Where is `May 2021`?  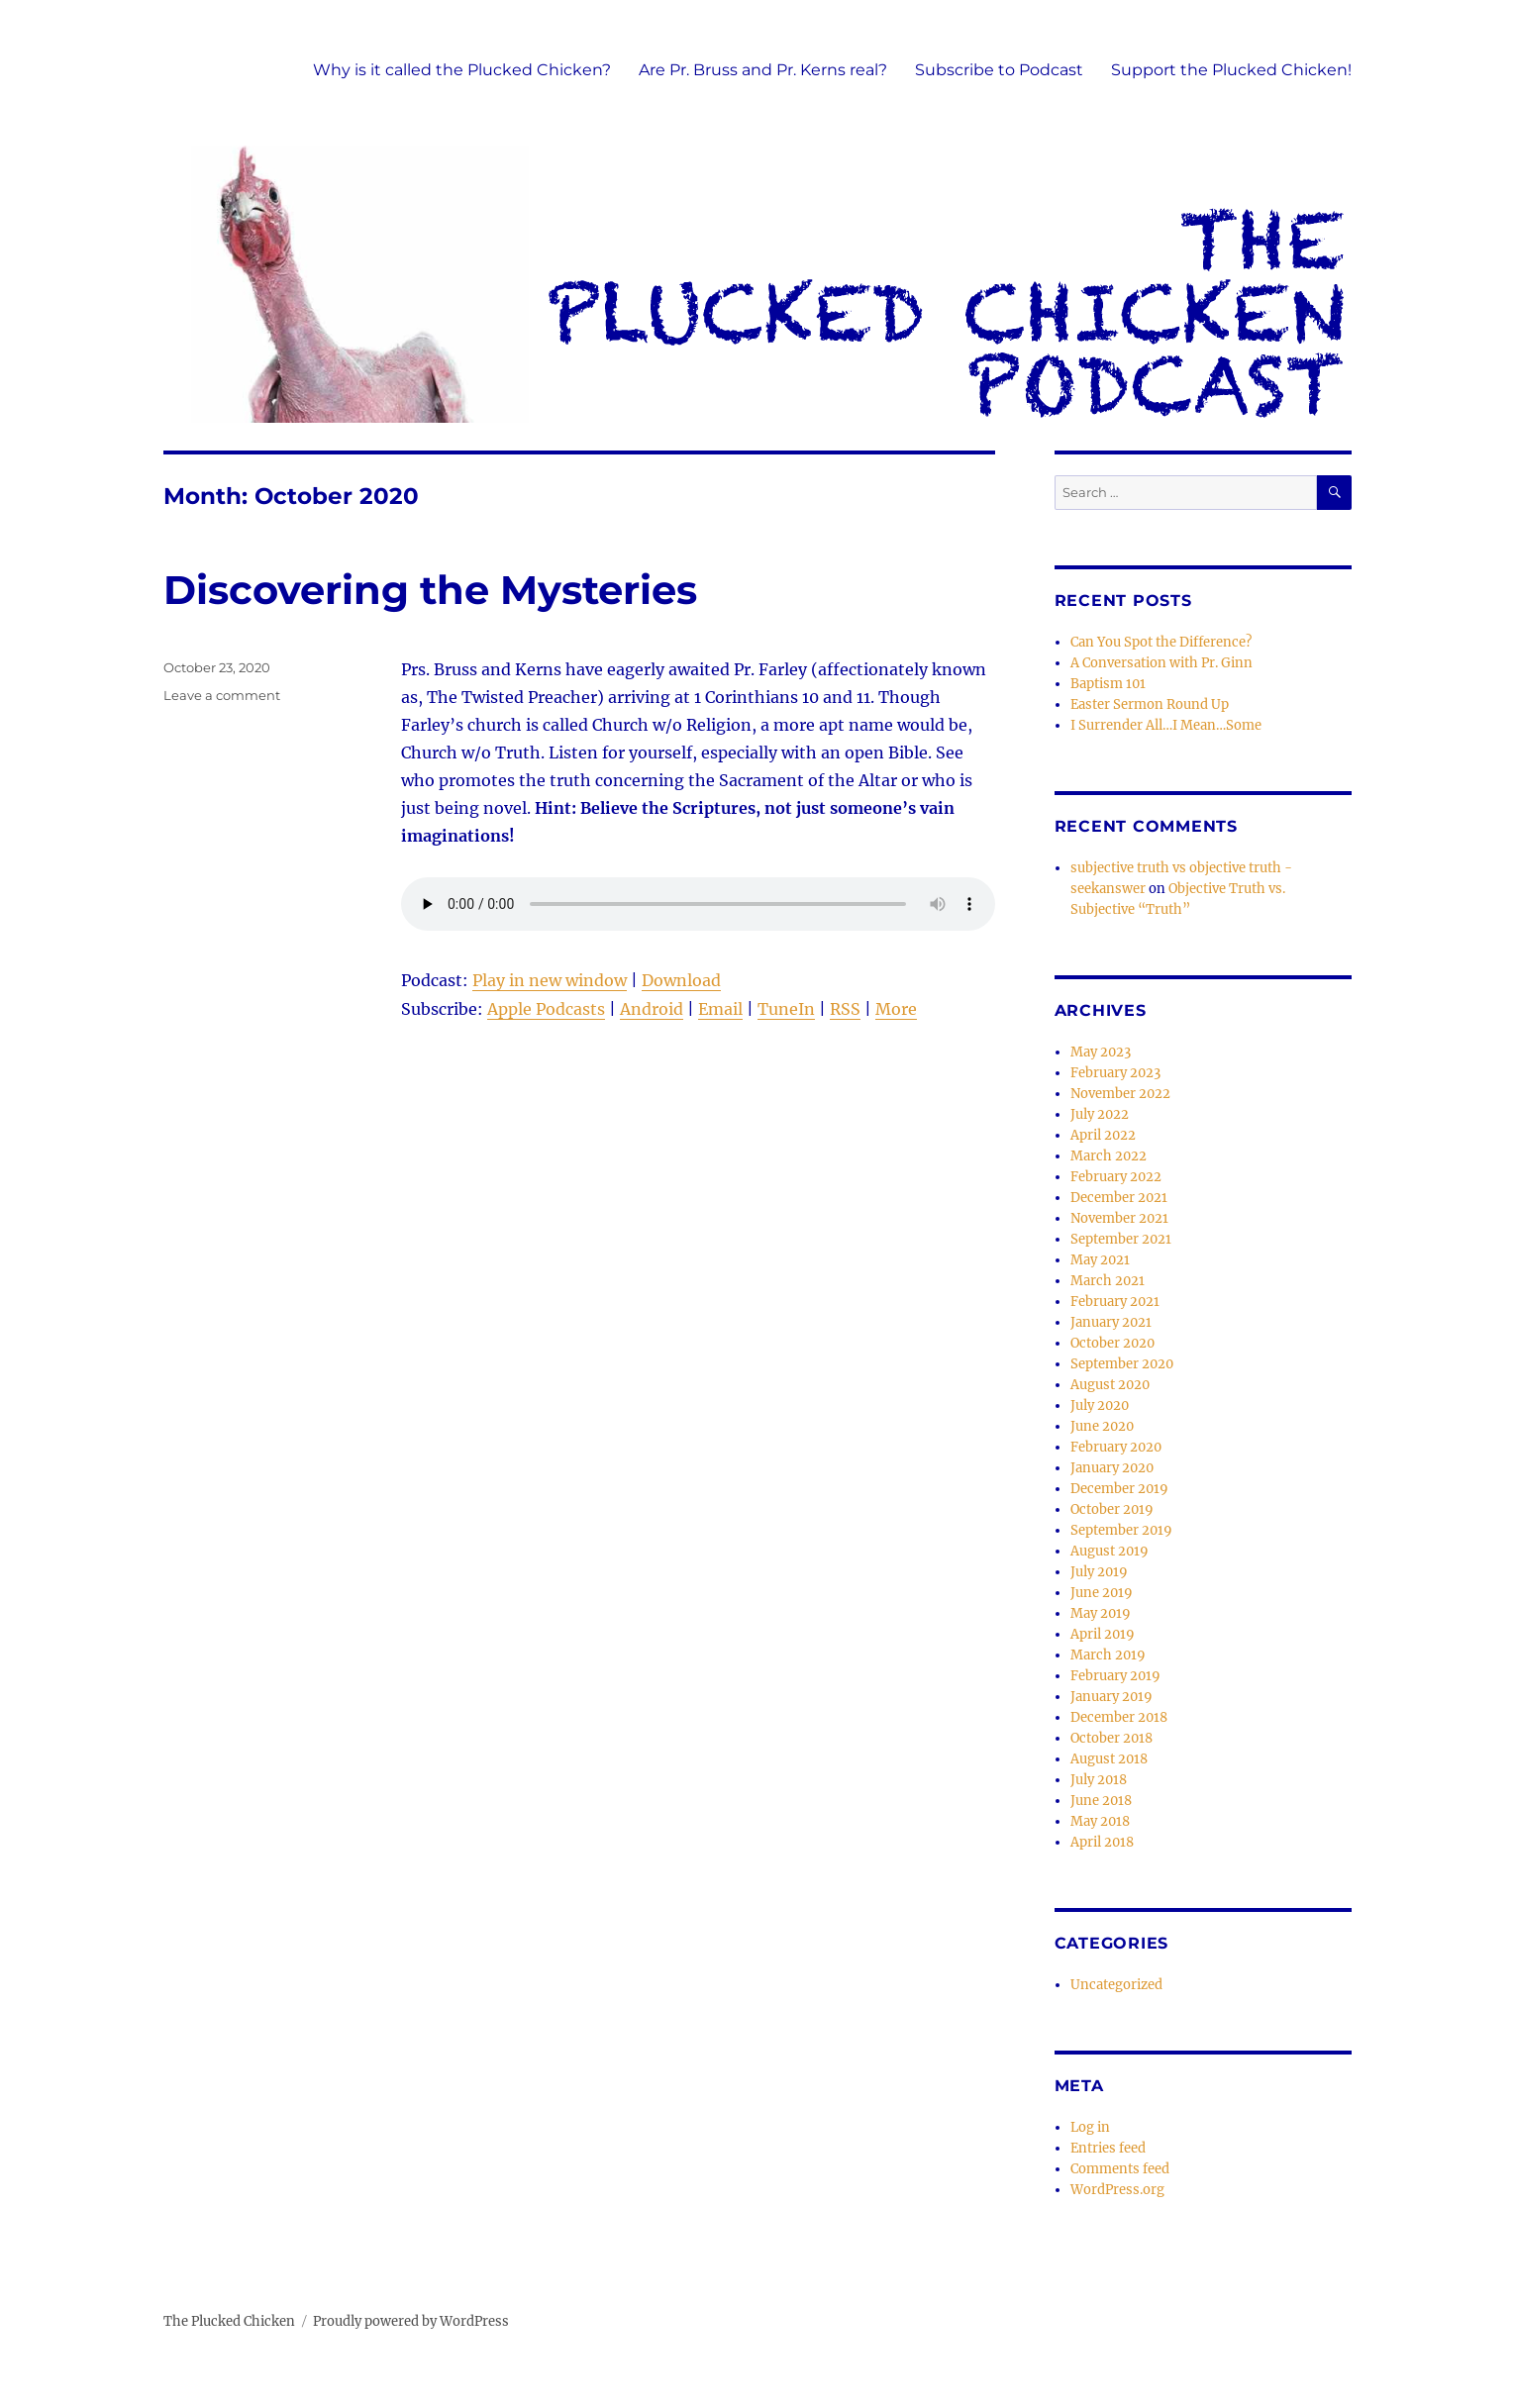 May 2021 is located at coordinates (1100, 1260).